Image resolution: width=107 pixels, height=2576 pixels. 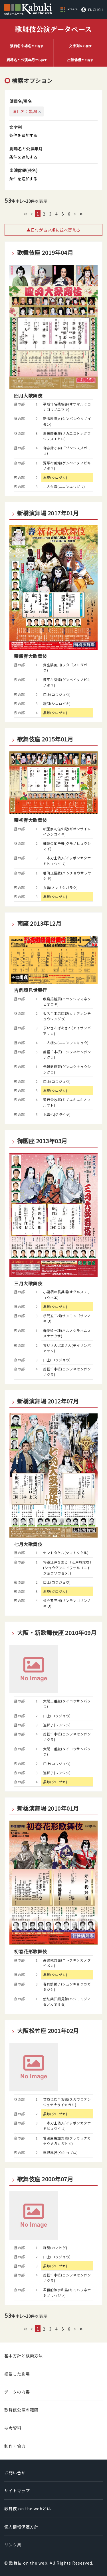 What do you see at coordinates (17, 2392) in the screenshot?
I see `データの内容` at bounding box center [17, 2392].